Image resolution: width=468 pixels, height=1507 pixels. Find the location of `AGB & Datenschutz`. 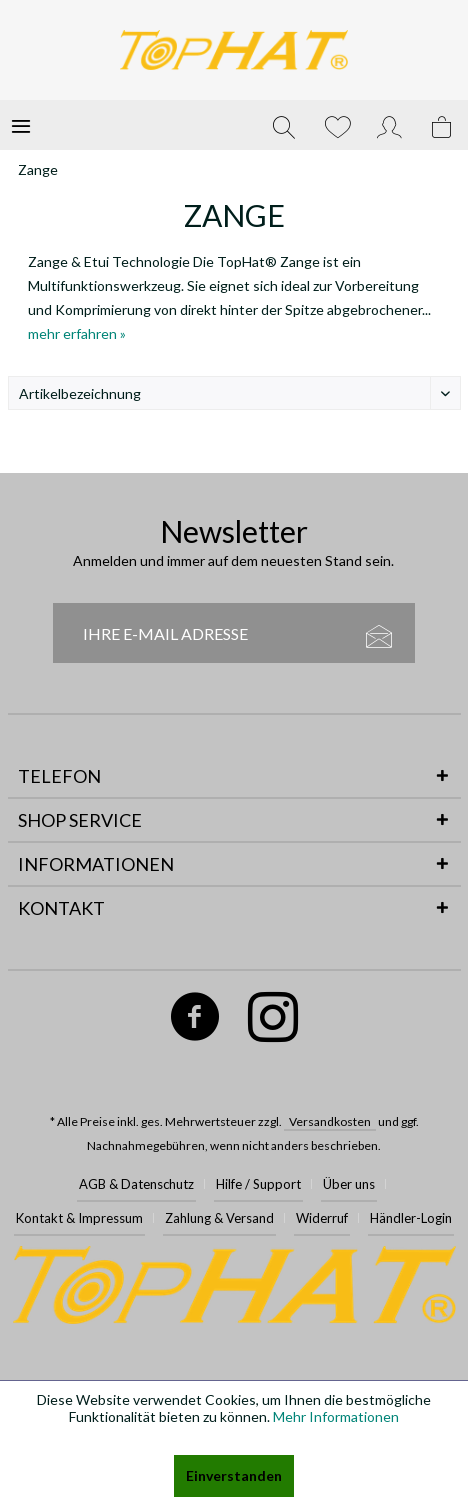

AGB & Datenschutz is located at coordinates (136, 1184).